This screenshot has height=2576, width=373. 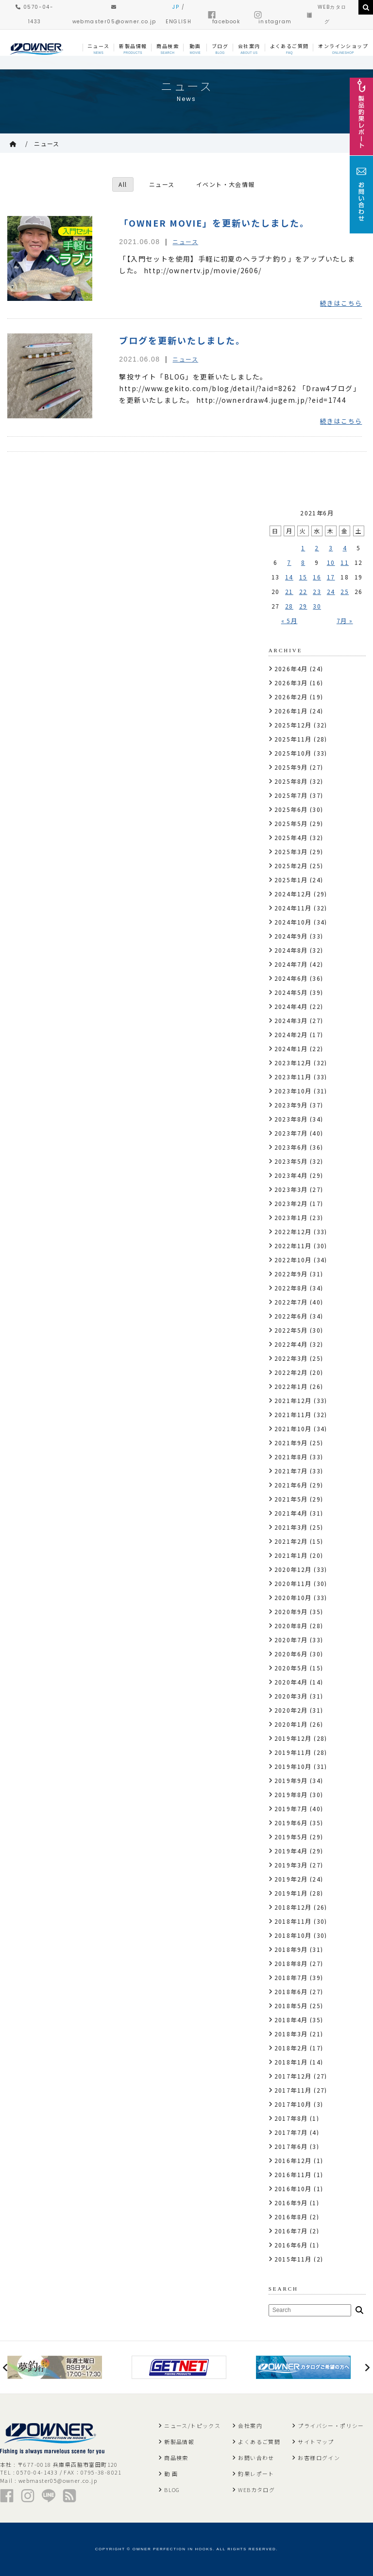 I want to click on 2017年10月, so click(x=293, y=2104).